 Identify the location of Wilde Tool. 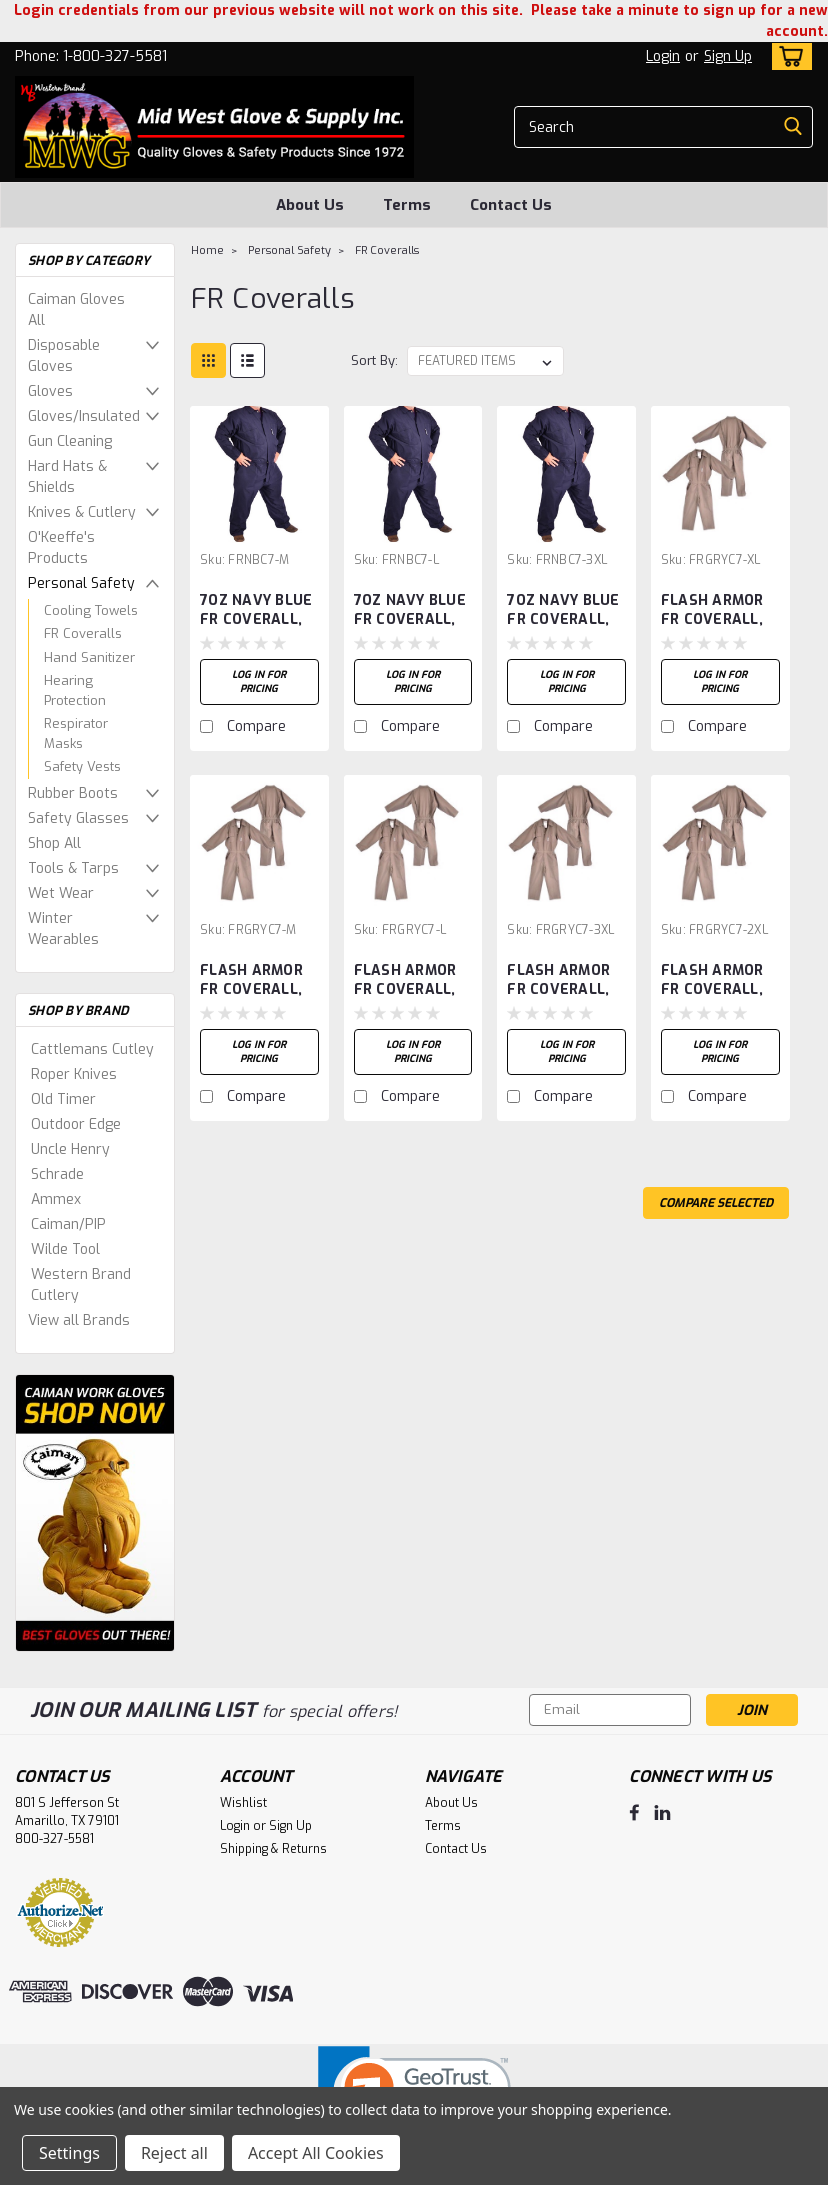
(65, 1249).